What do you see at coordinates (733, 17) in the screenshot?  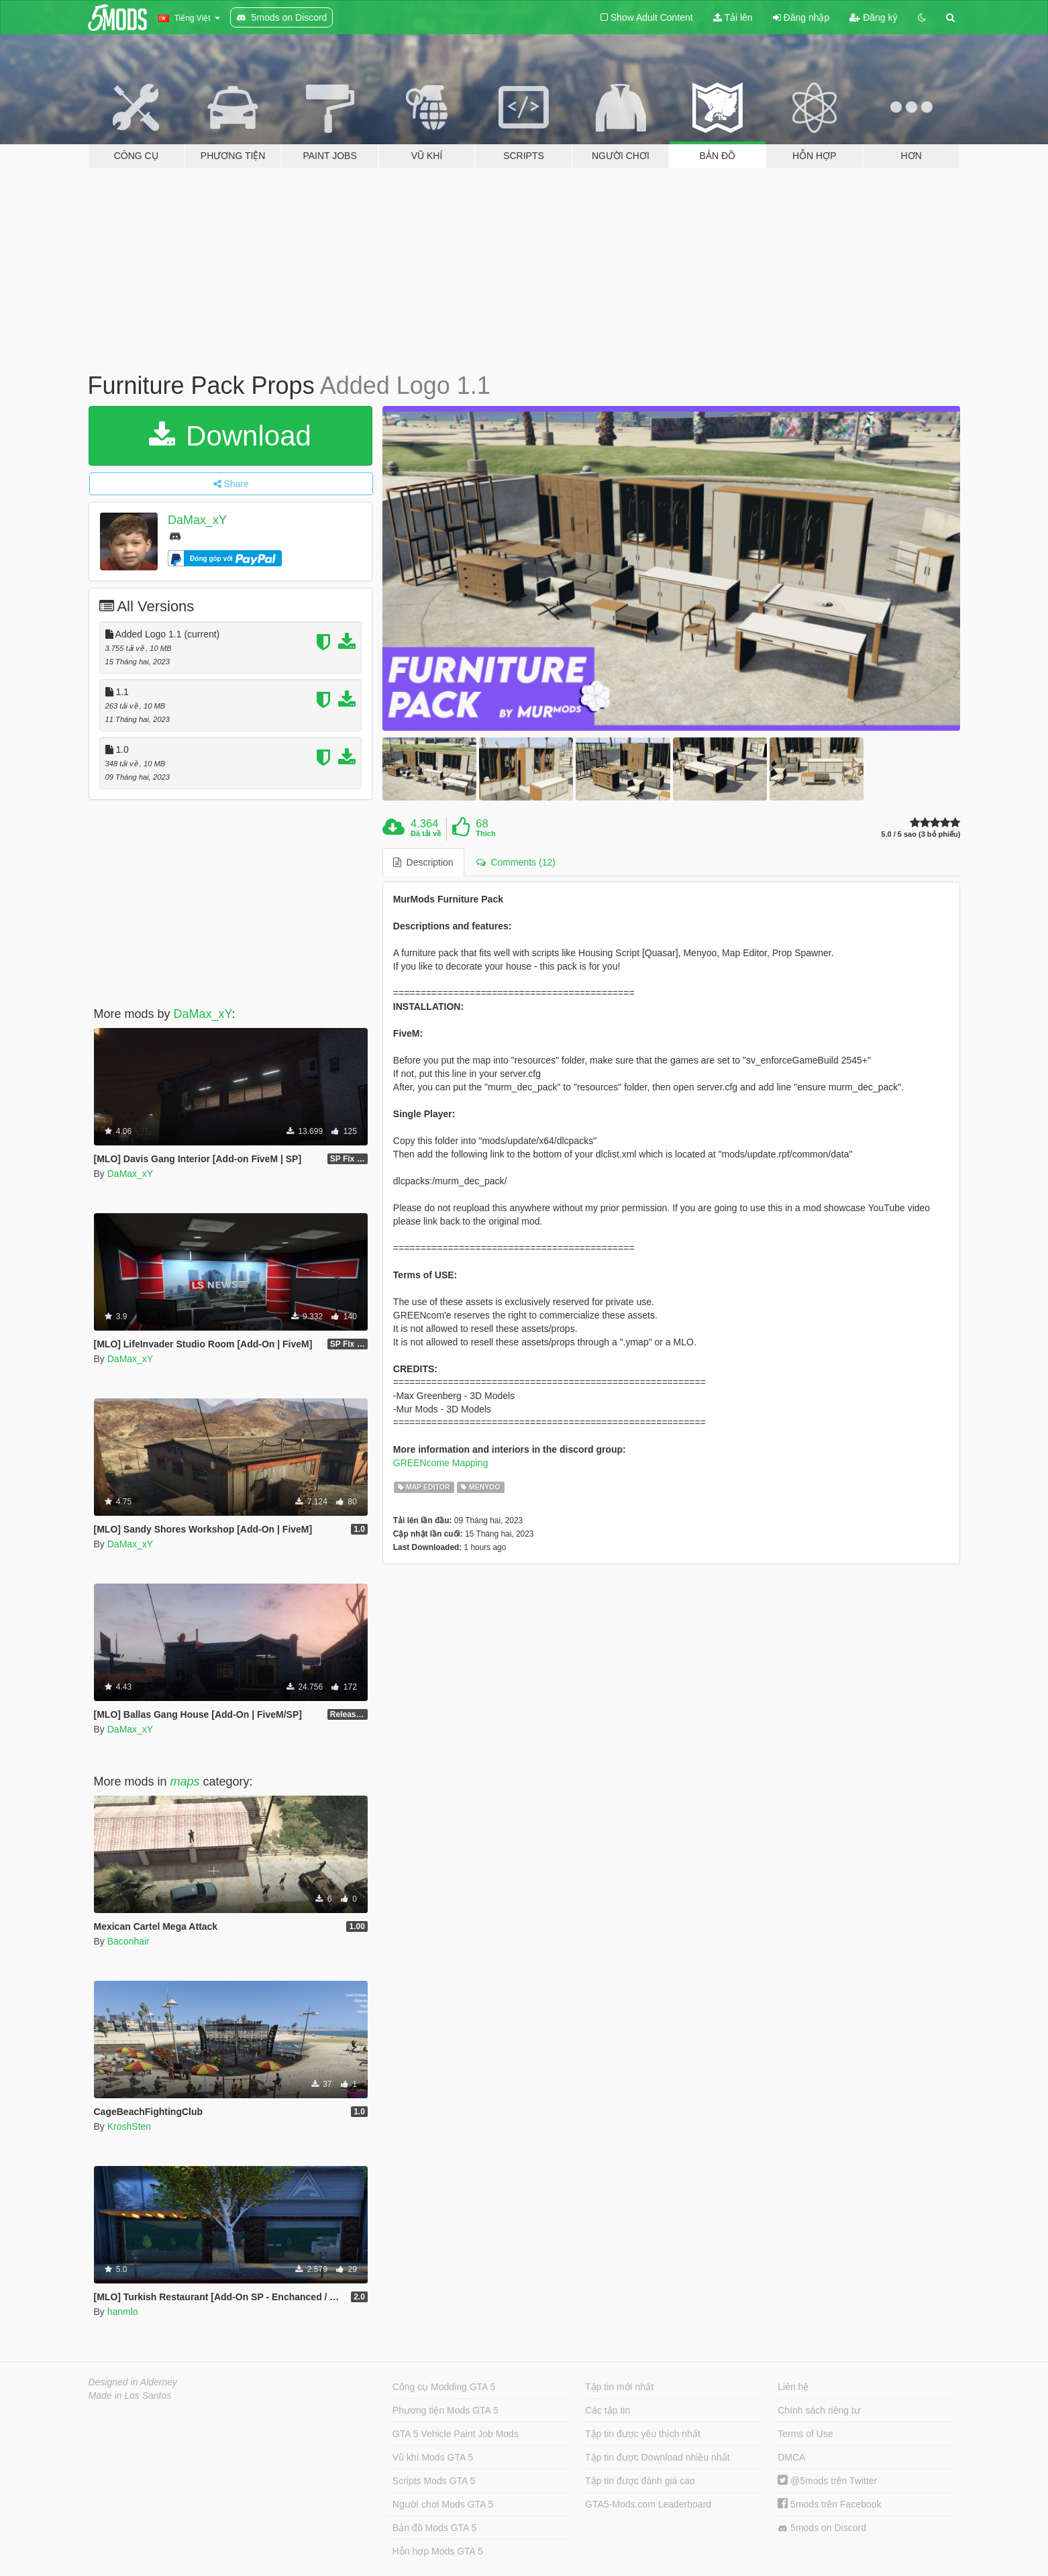 I see `Tải lên` at bounding box center [733, 17].